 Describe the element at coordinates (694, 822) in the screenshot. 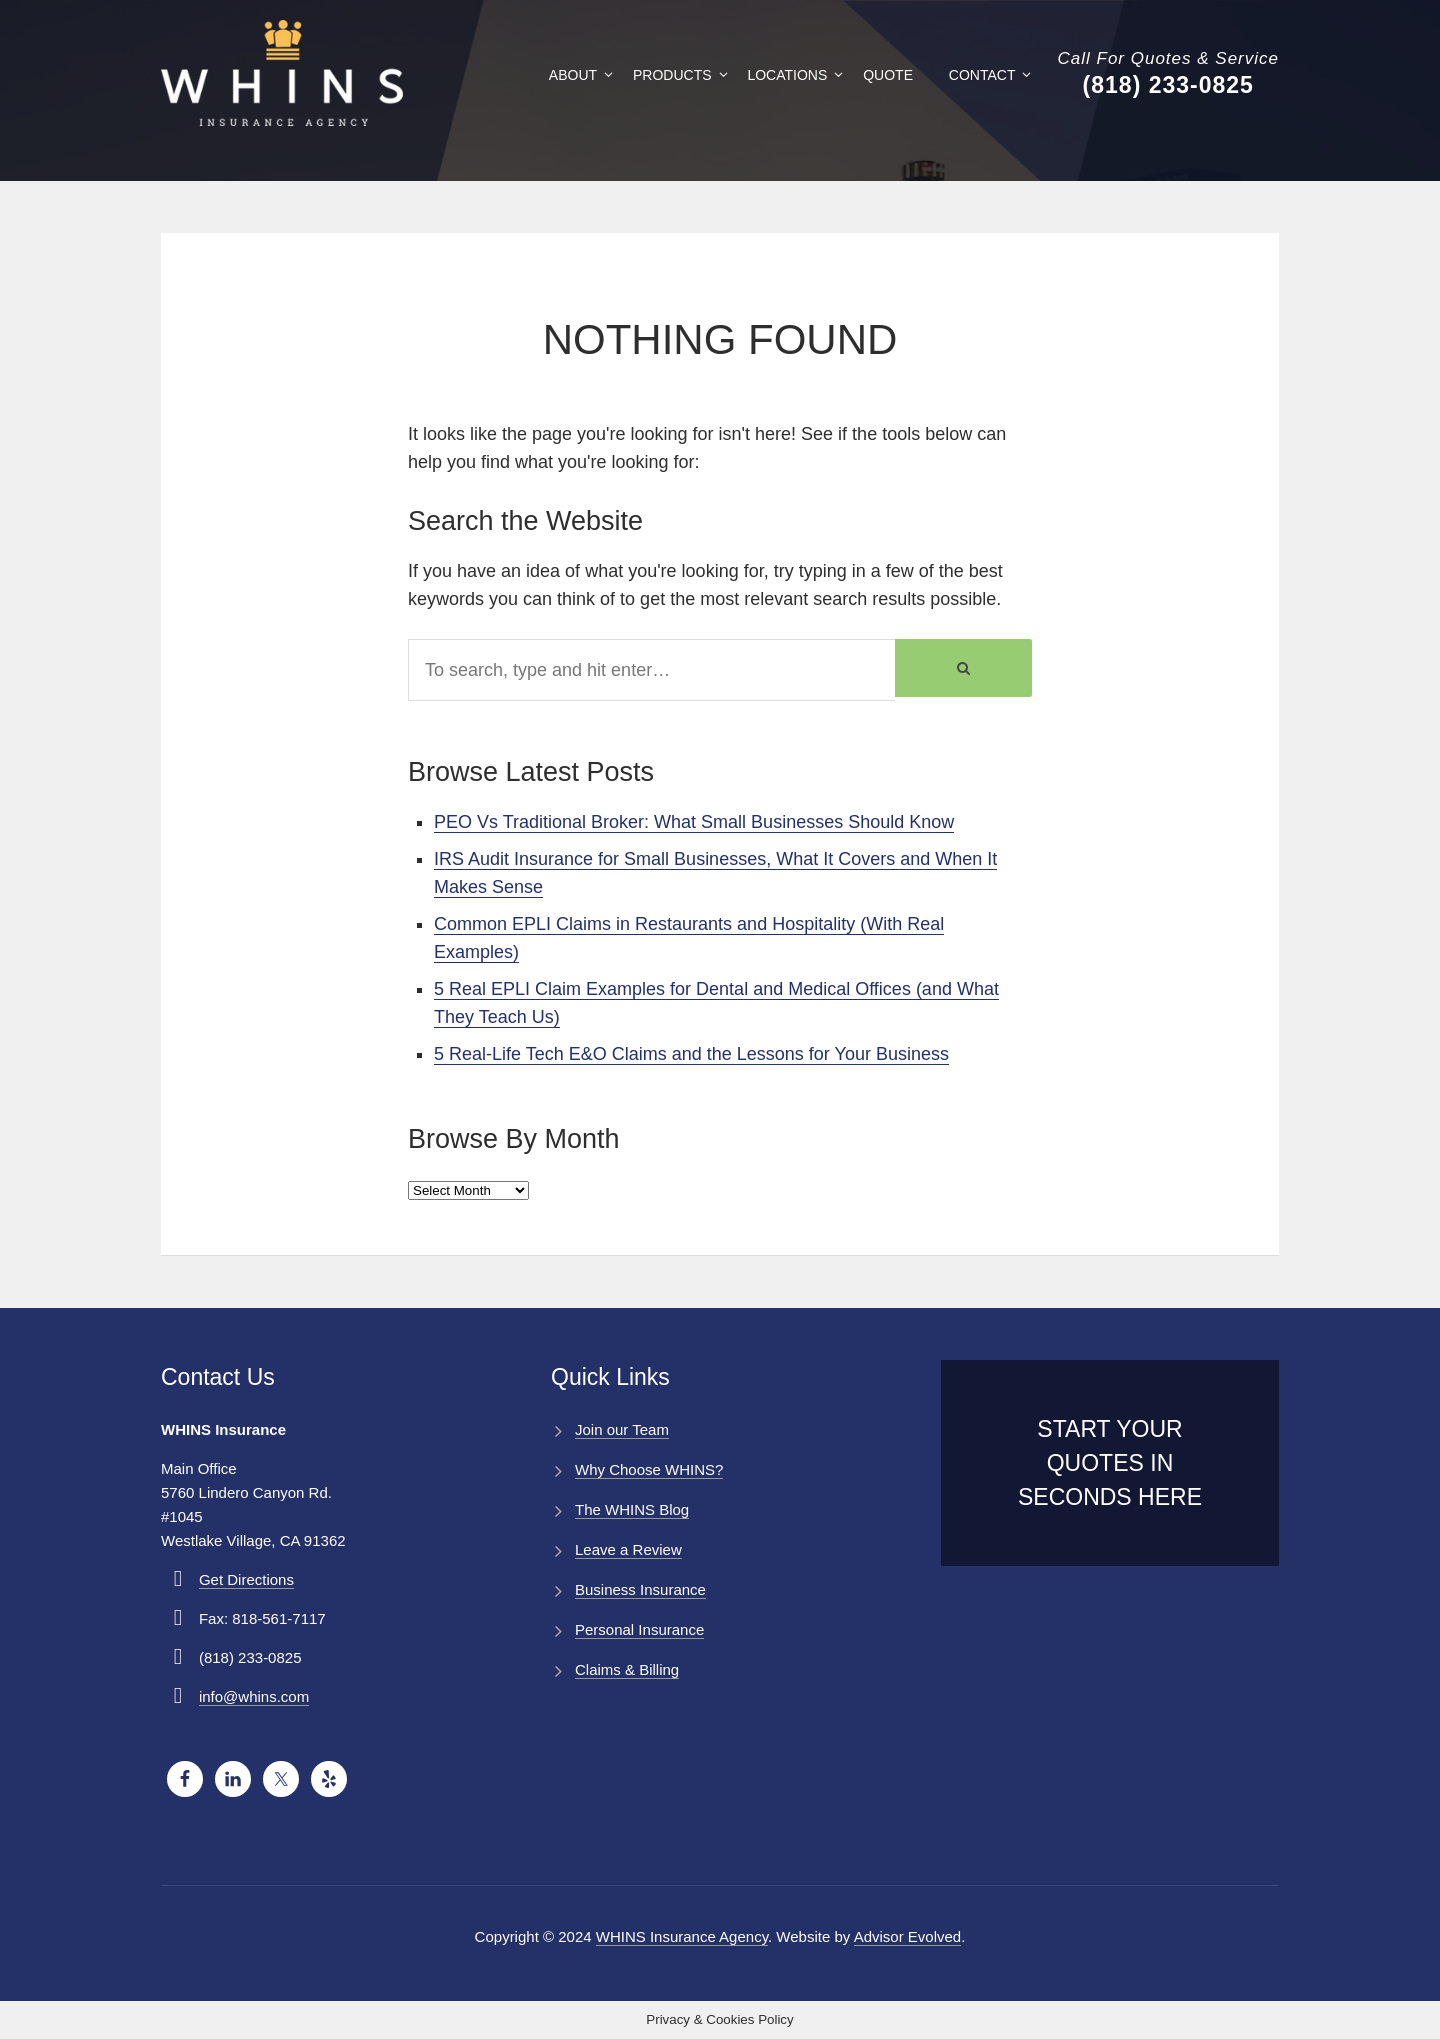

I see `PEO Vs Traditional Broker: What Small Businesses Should Know` at that location.